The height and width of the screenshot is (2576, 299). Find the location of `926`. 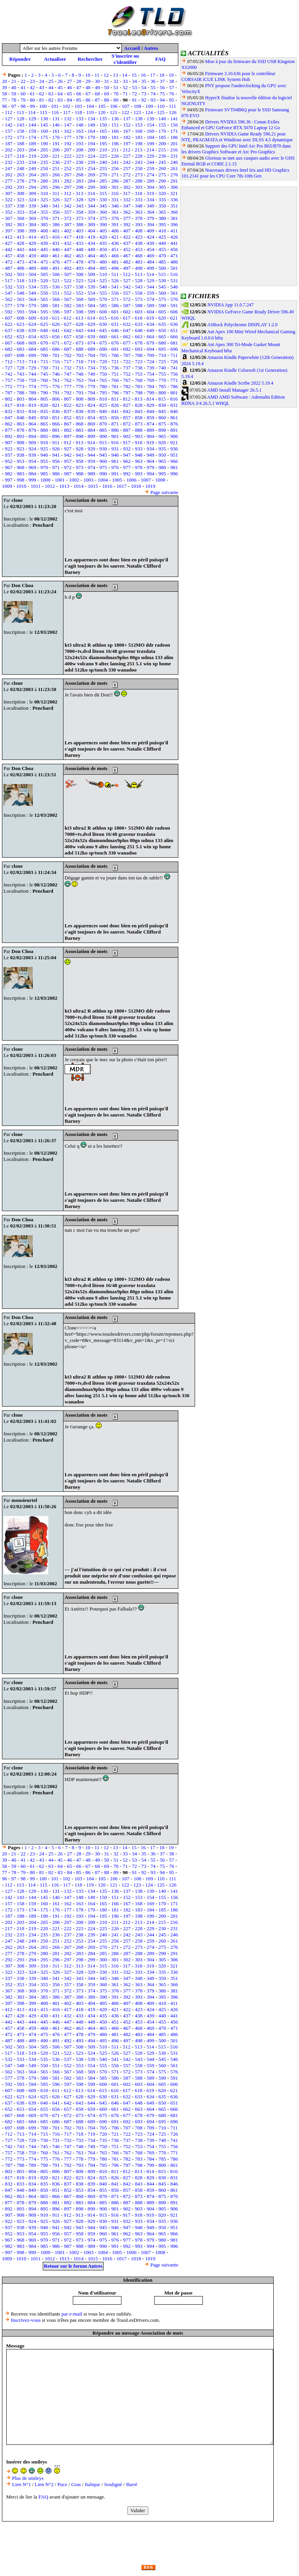

926 is located at coordinates (56, 449).